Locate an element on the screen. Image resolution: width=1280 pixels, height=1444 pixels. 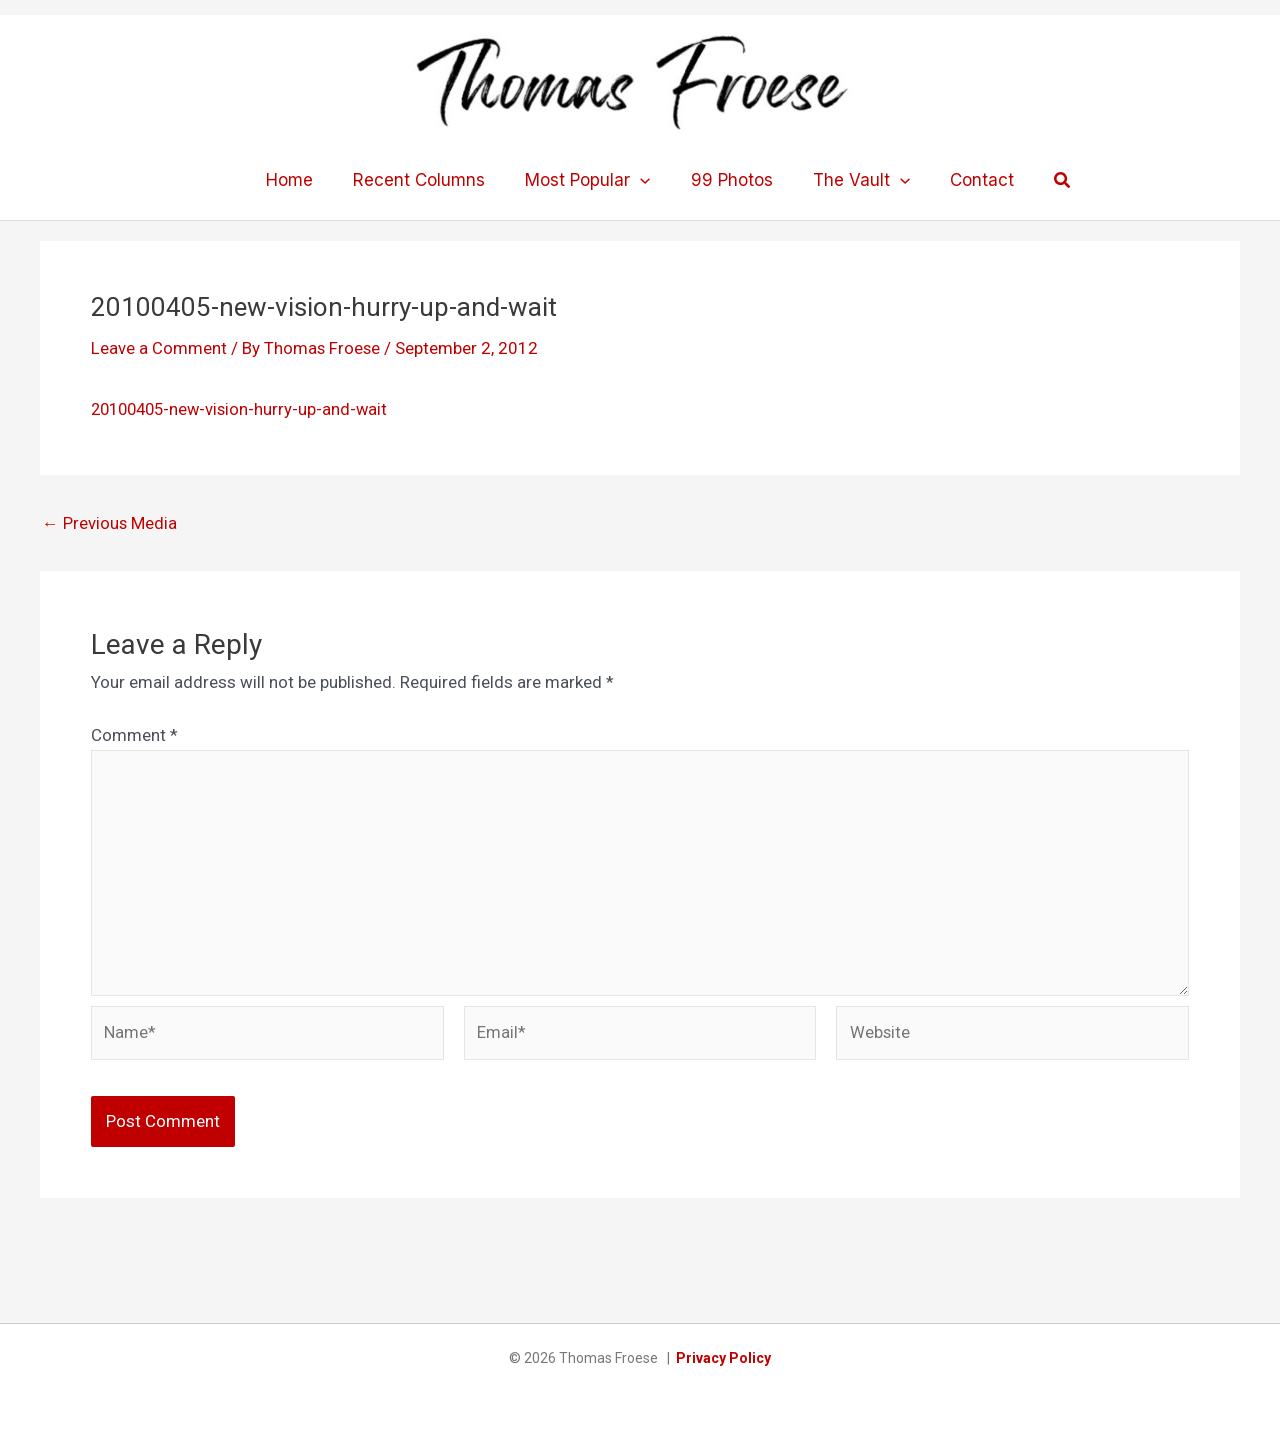
The Vault is located at coordinates (852, 180).